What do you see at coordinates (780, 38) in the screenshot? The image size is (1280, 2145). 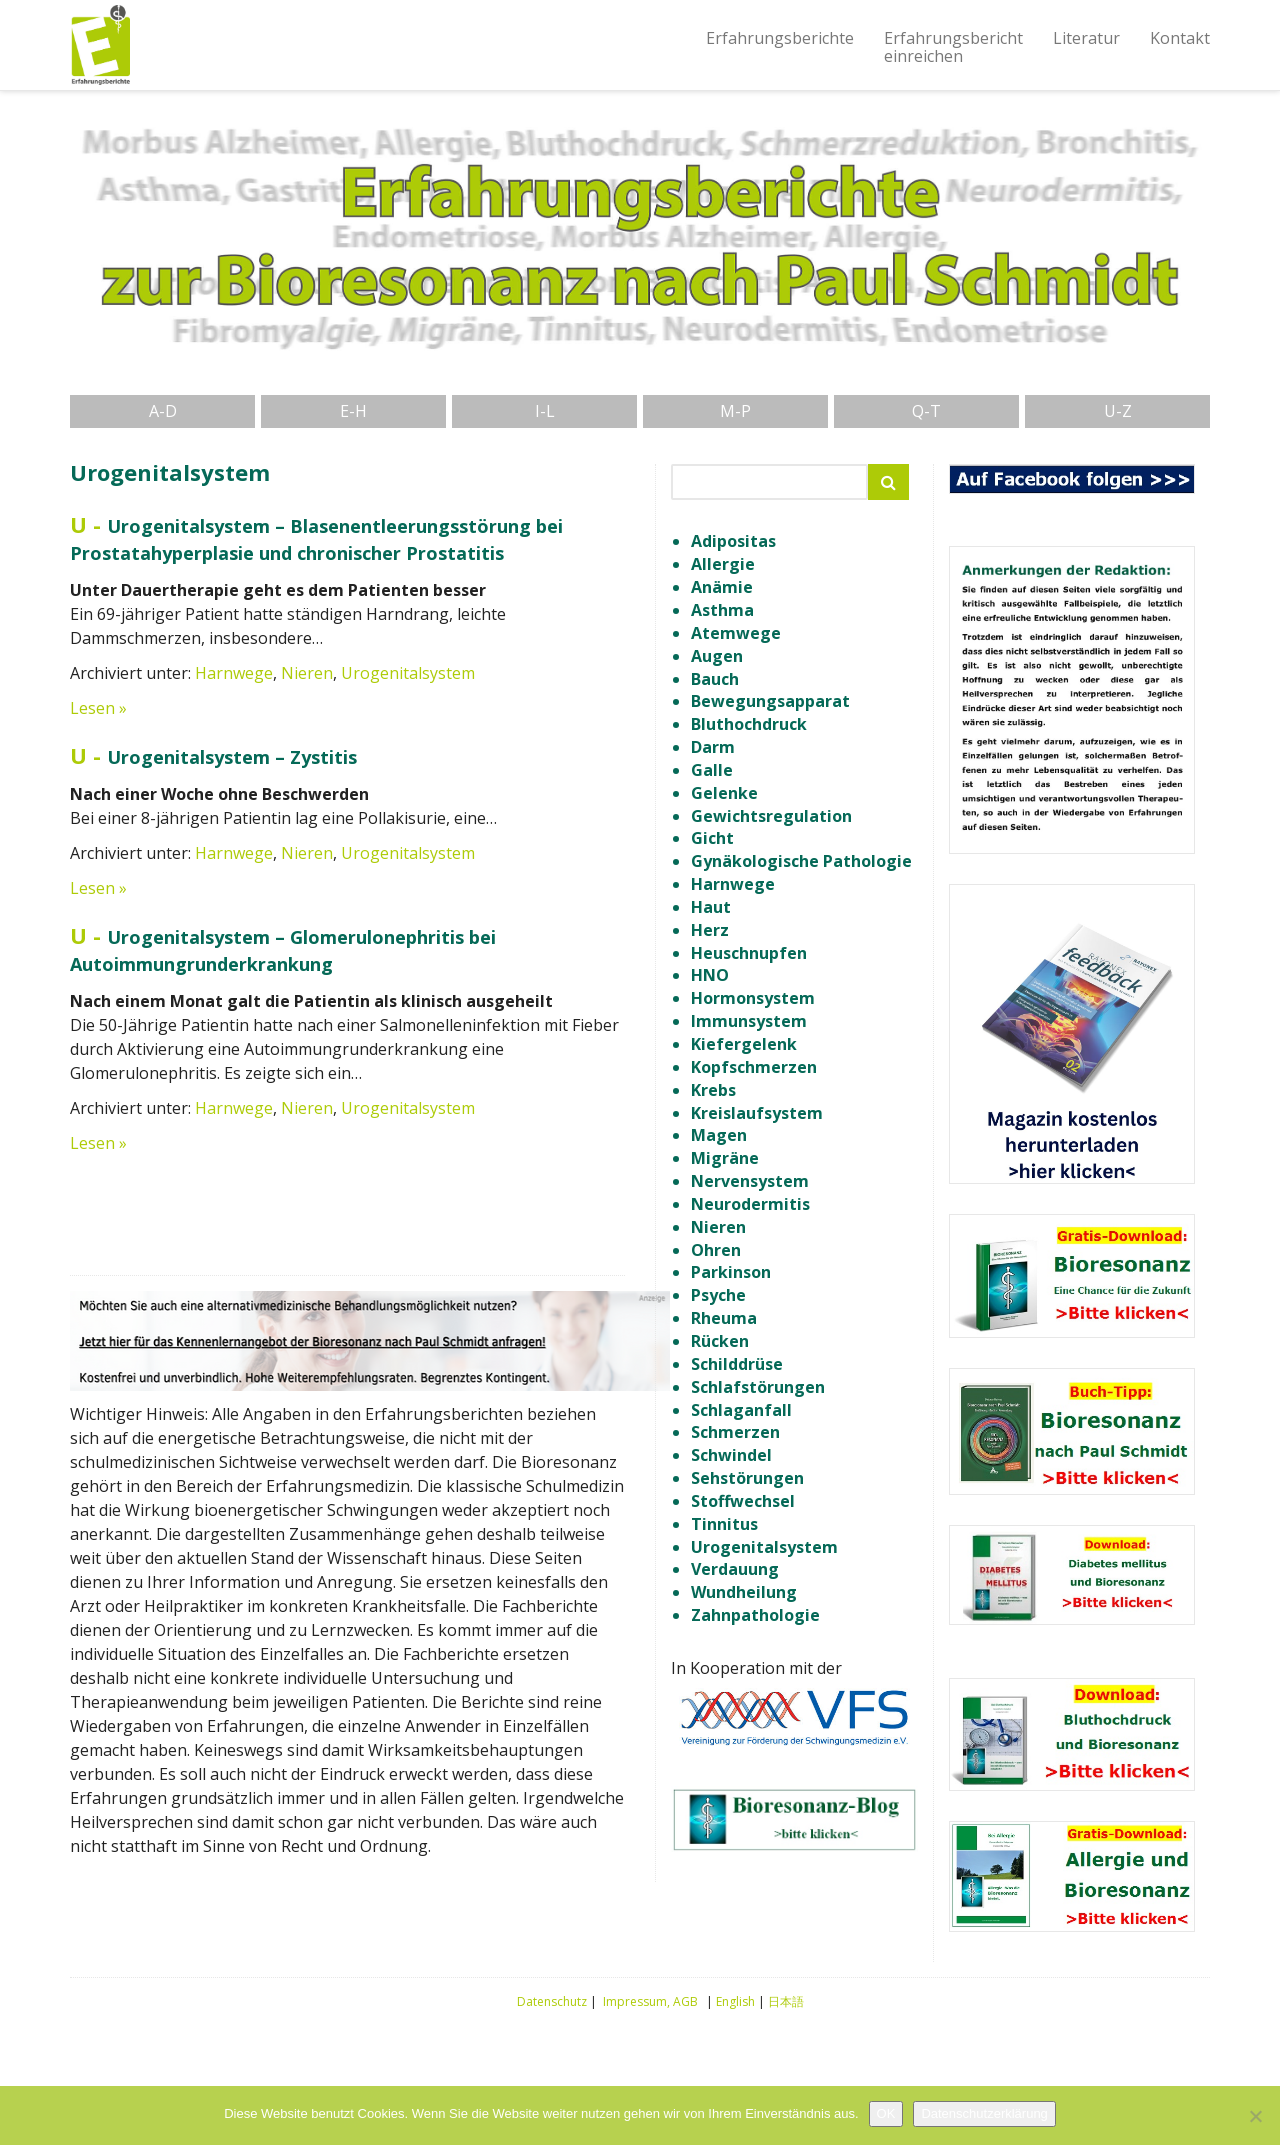 I see `Erfahrungsberichte` at bounding box center [780, 38].